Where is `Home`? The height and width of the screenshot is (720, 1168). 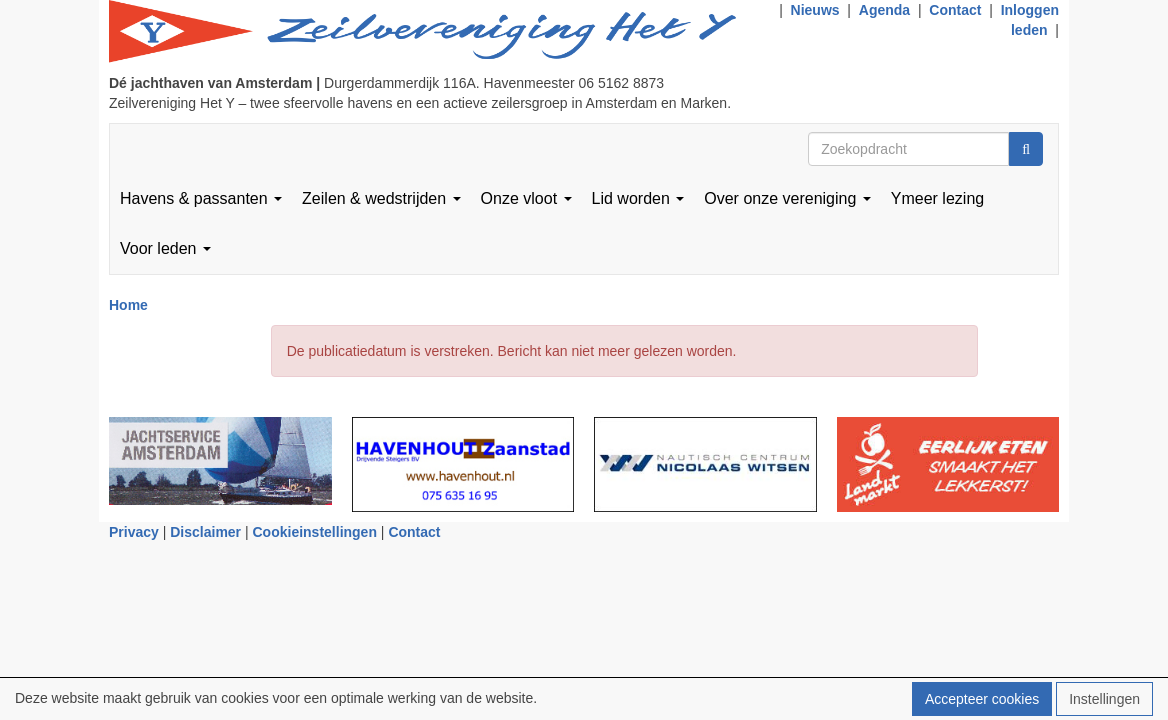
Home is located at coordinates (128, 305).